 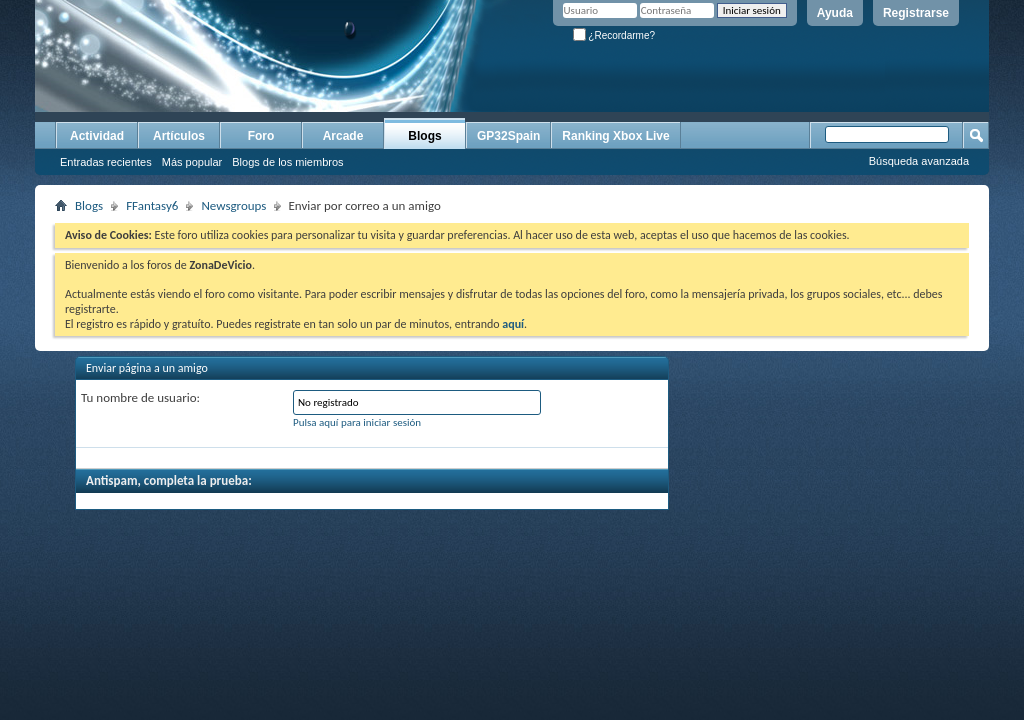 I want to click on Pulsa aquí para iniciar sesión, so click(x=357, y=422).